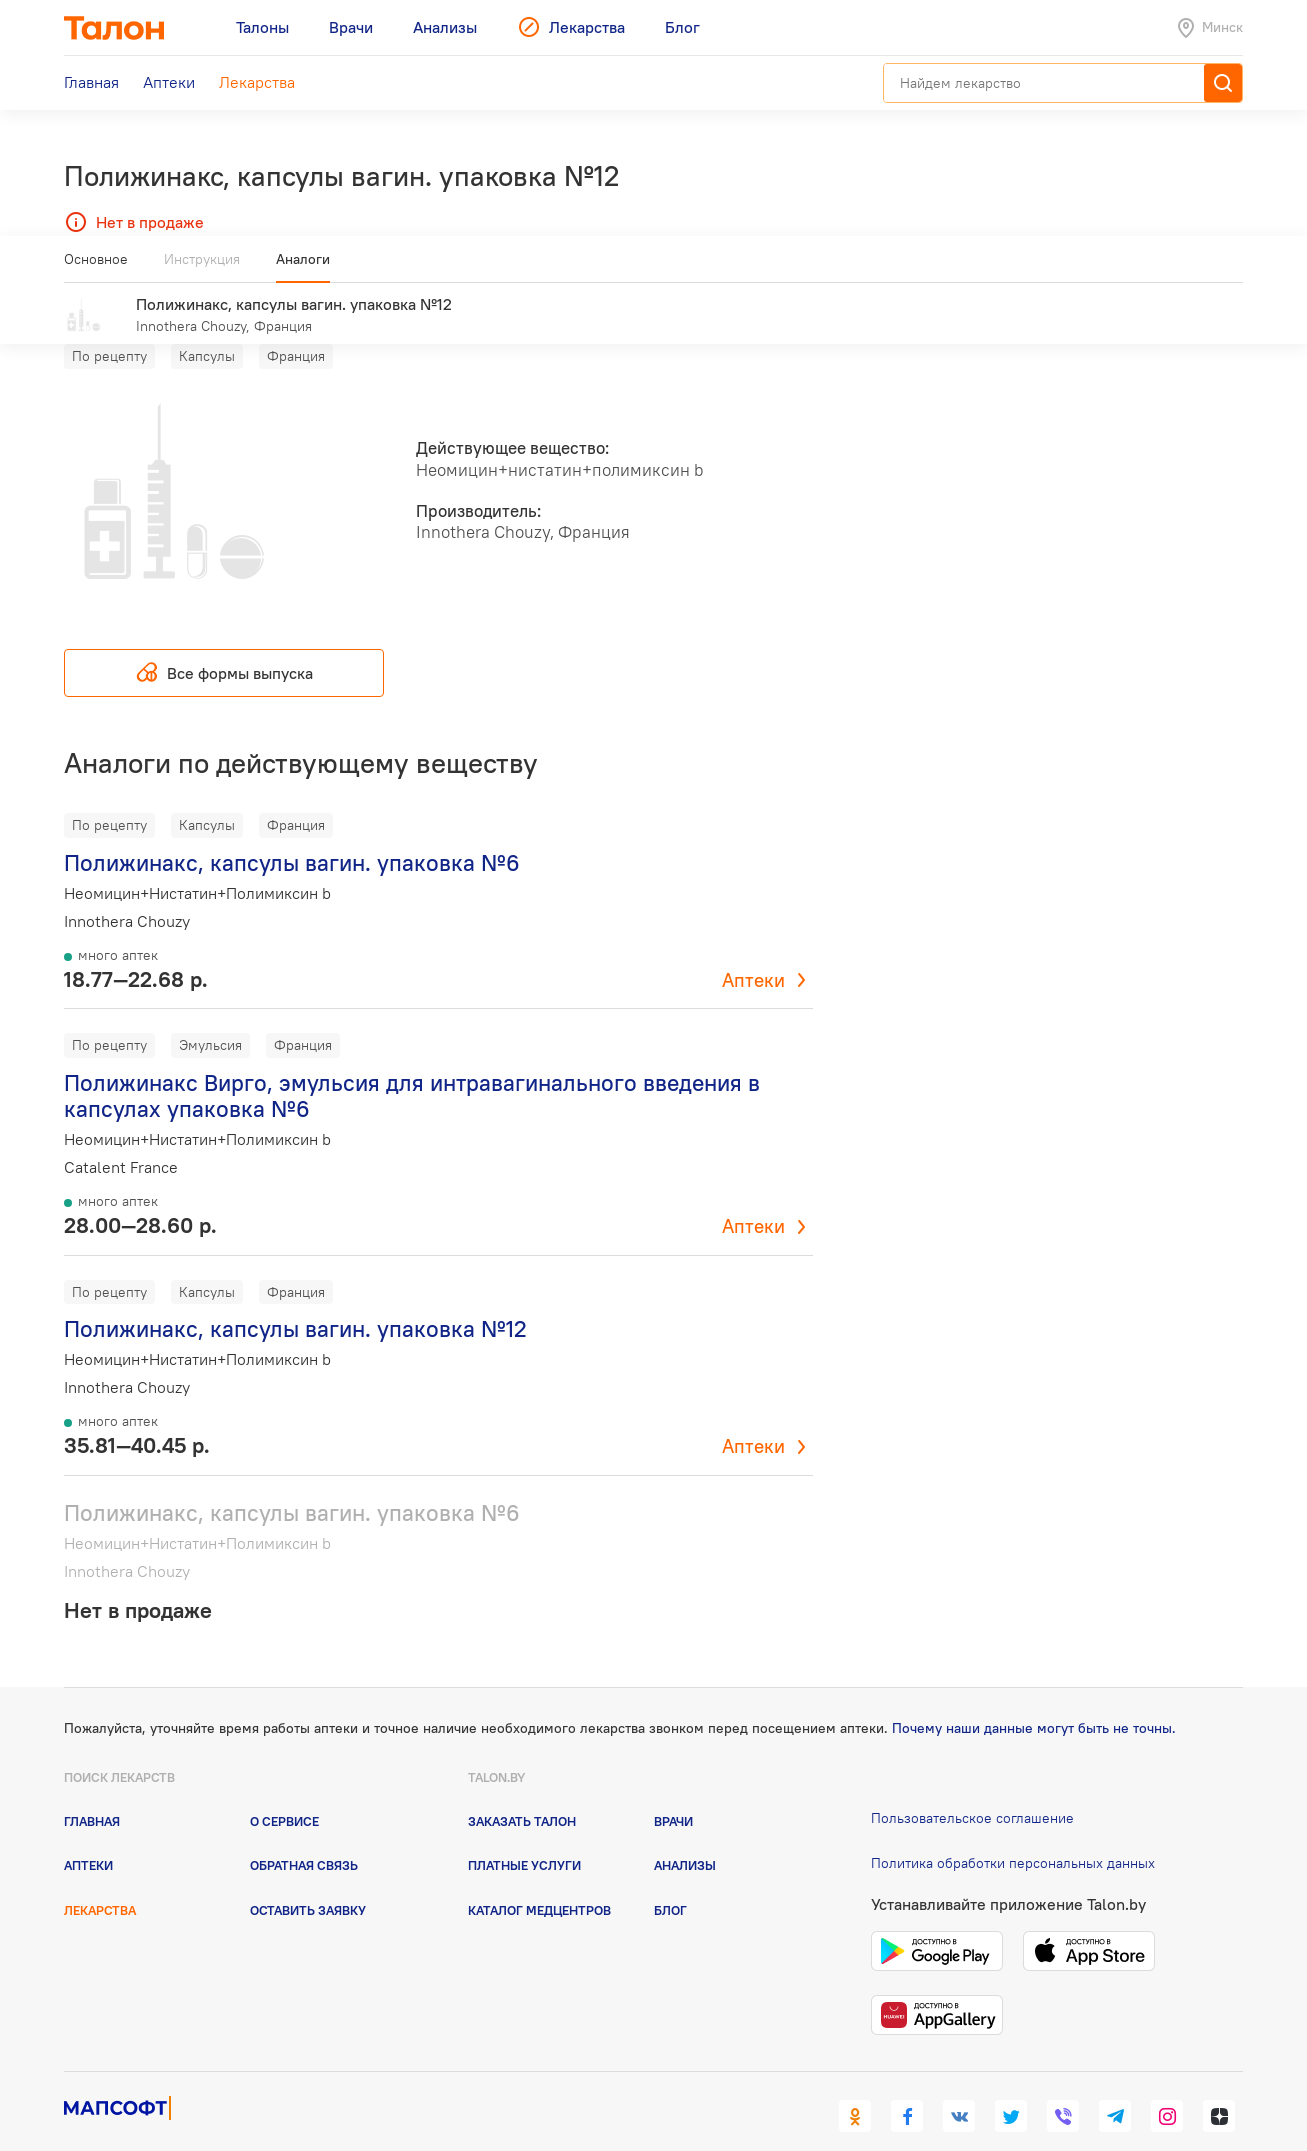 The height and width of the screenshot is (2151, 1307). What do you see at coordinates (670, 1880) in the screenshot?
I see `Блог` at bounding box center [670, 1880].